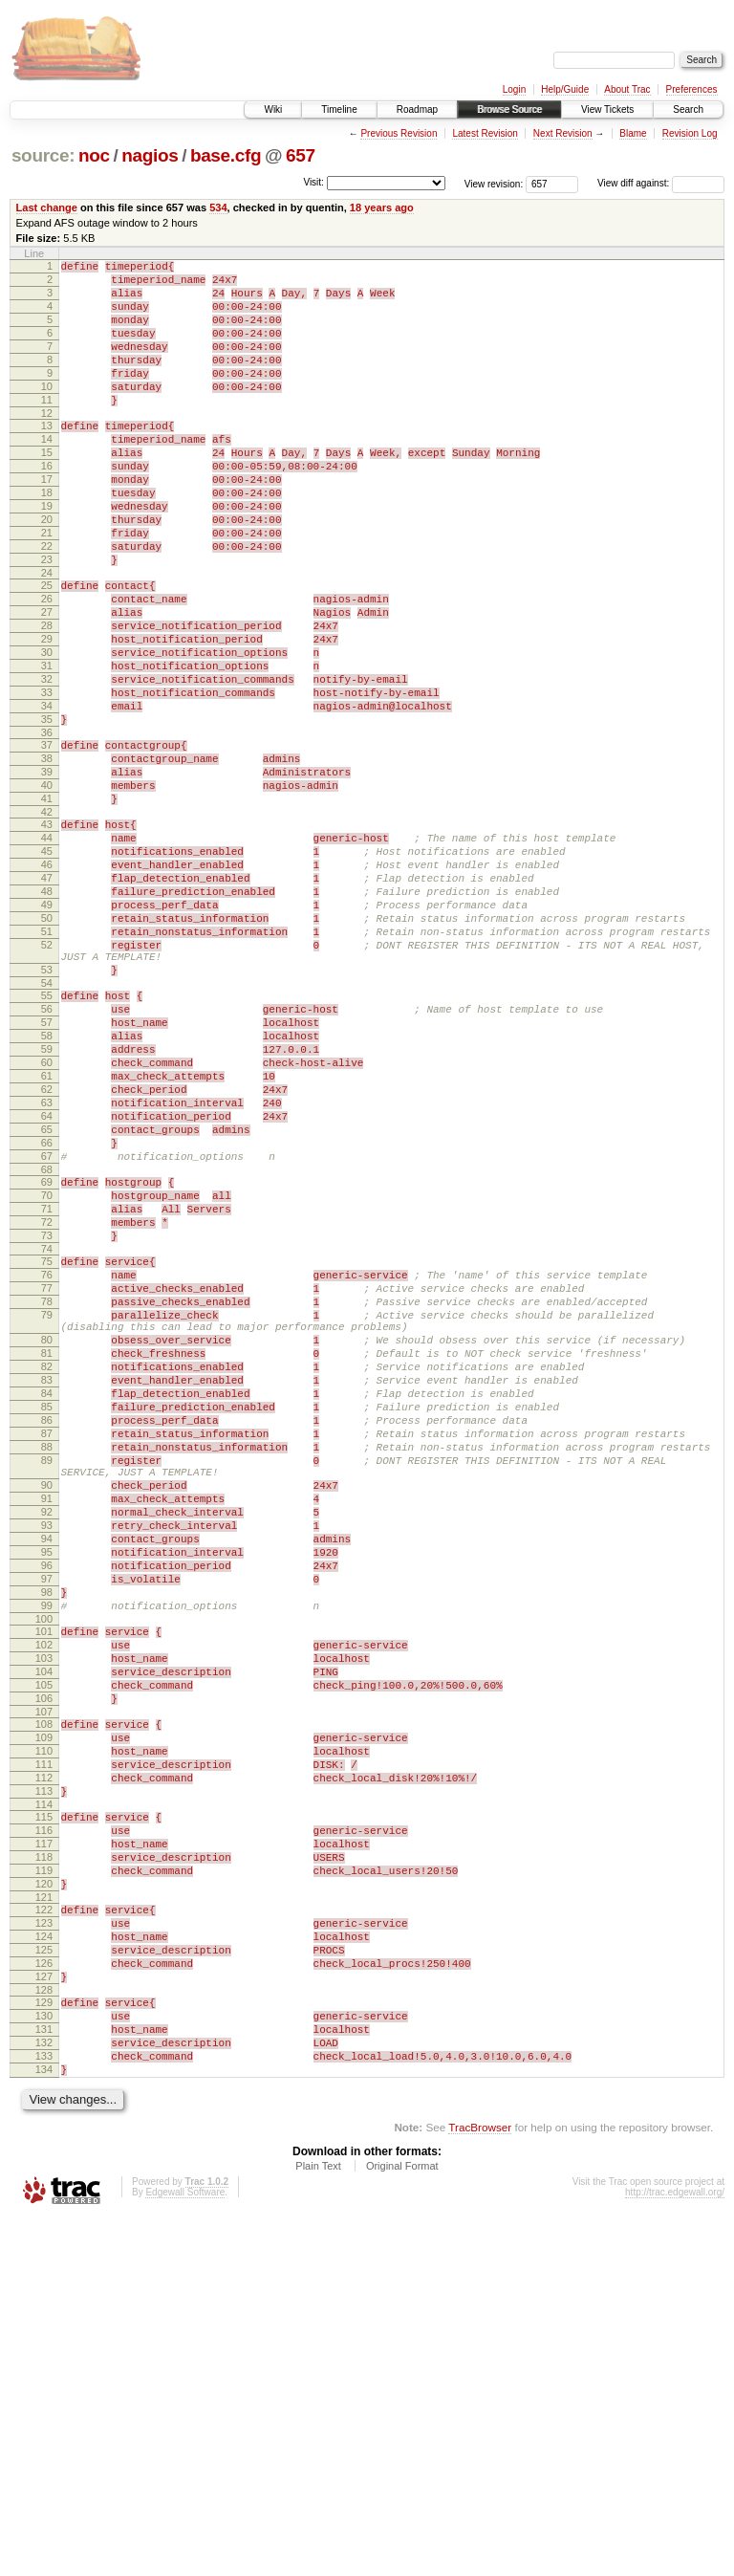 The height and width of the screenshot is (2576, 734). What do you see at coordinates (338, 109) in the screenshot?
I see `Timeline` at bounding box center [338, 109].